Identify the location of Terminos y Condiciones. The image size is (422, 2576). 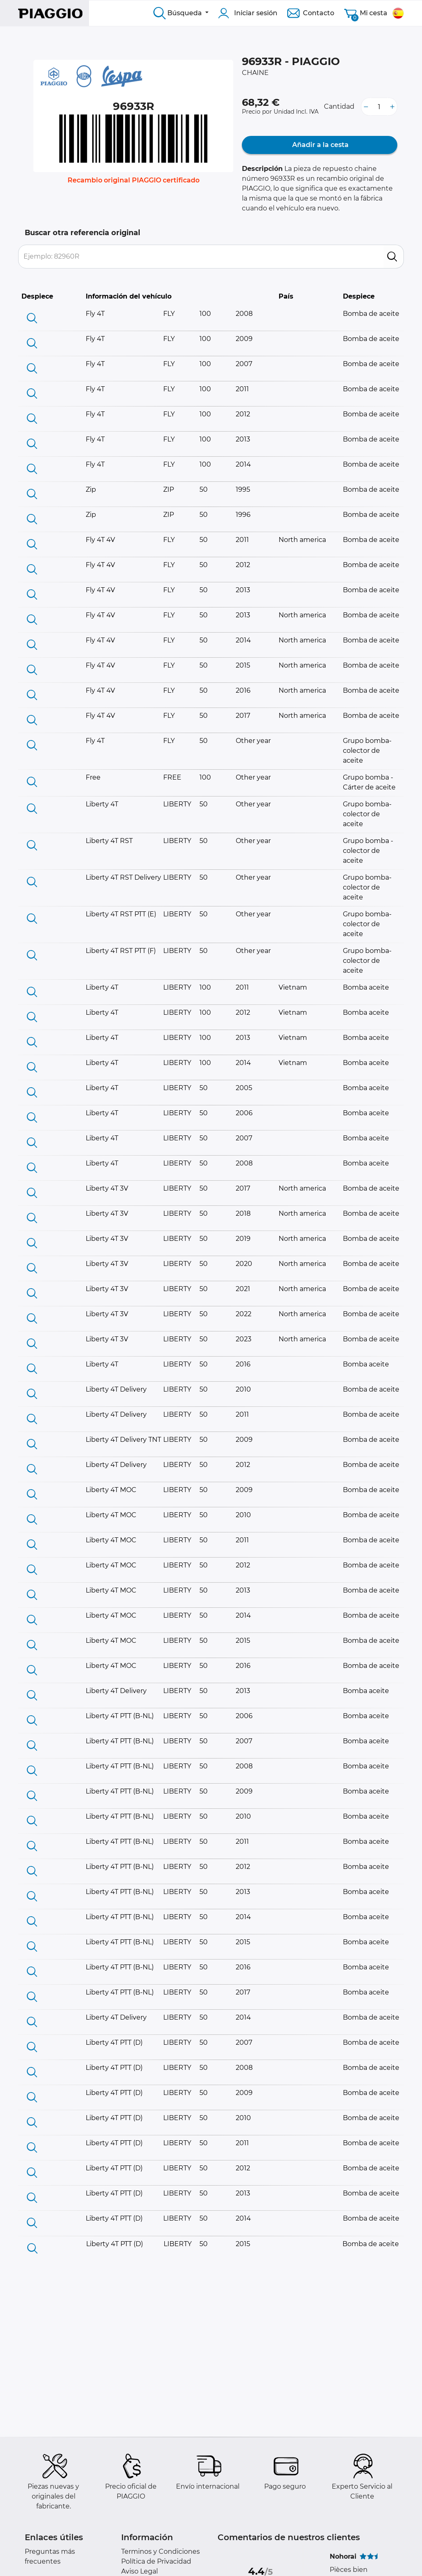
(160, 2551).